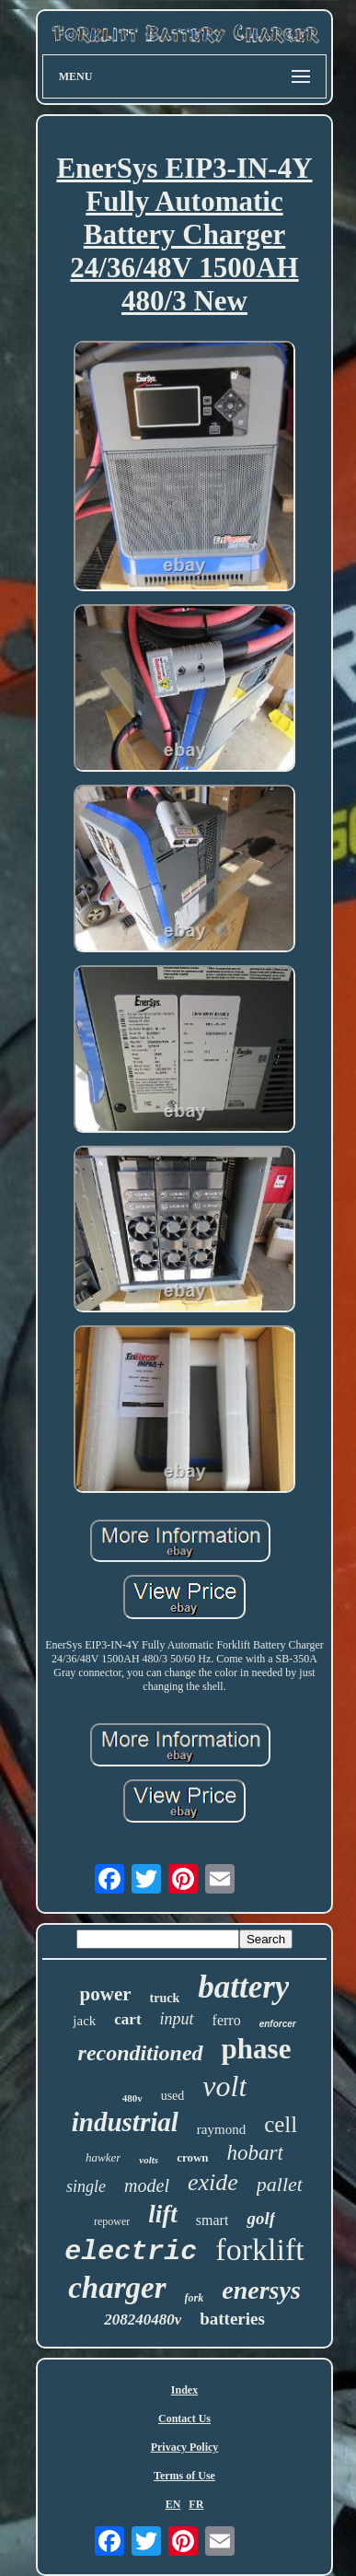 This screenshot has width=356, height=2576. I want to click on crown, so click(192, 2157).